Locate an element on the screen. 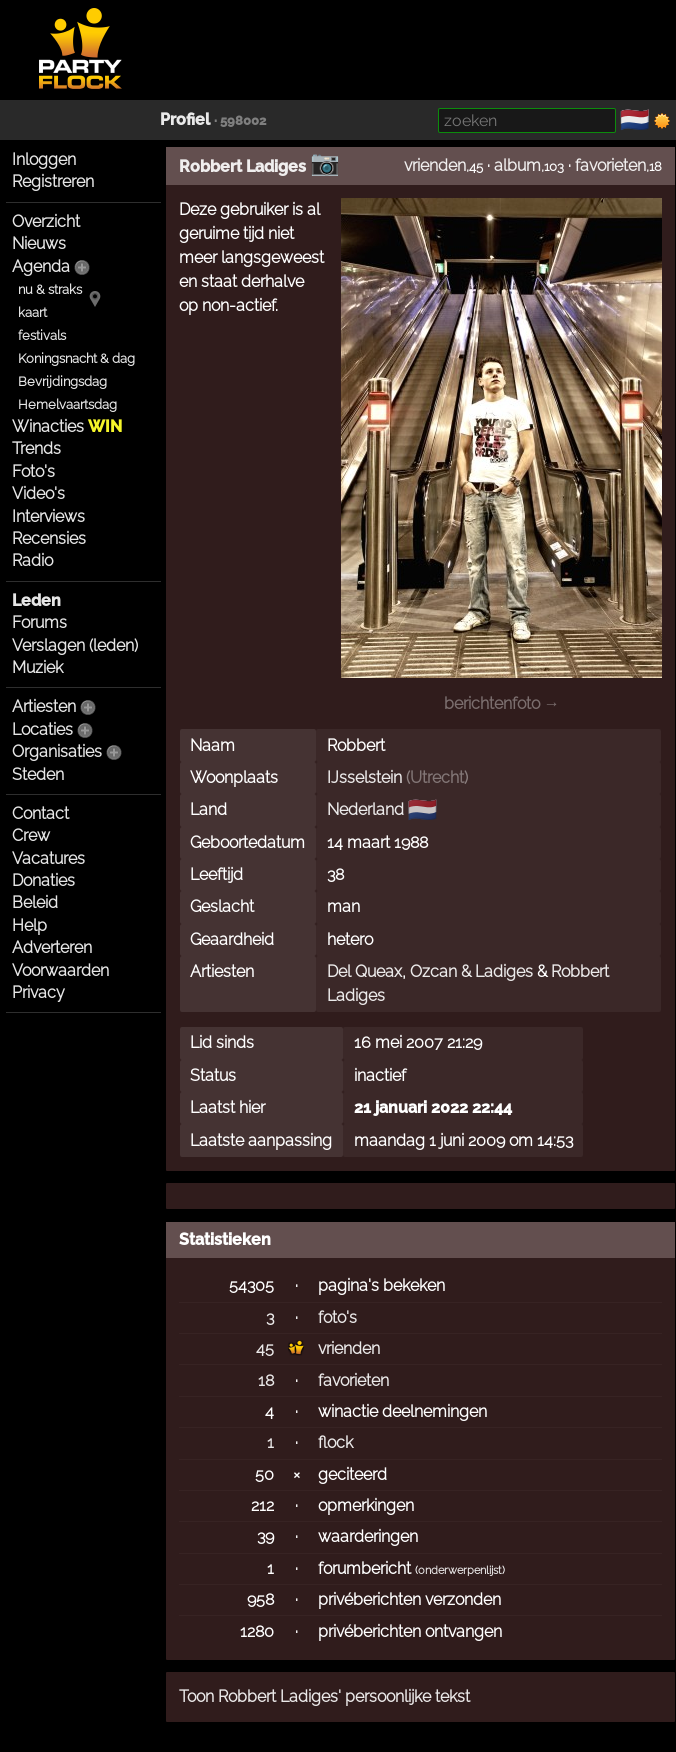  Koningsnacht & dag is located at coordinates (76, 358).